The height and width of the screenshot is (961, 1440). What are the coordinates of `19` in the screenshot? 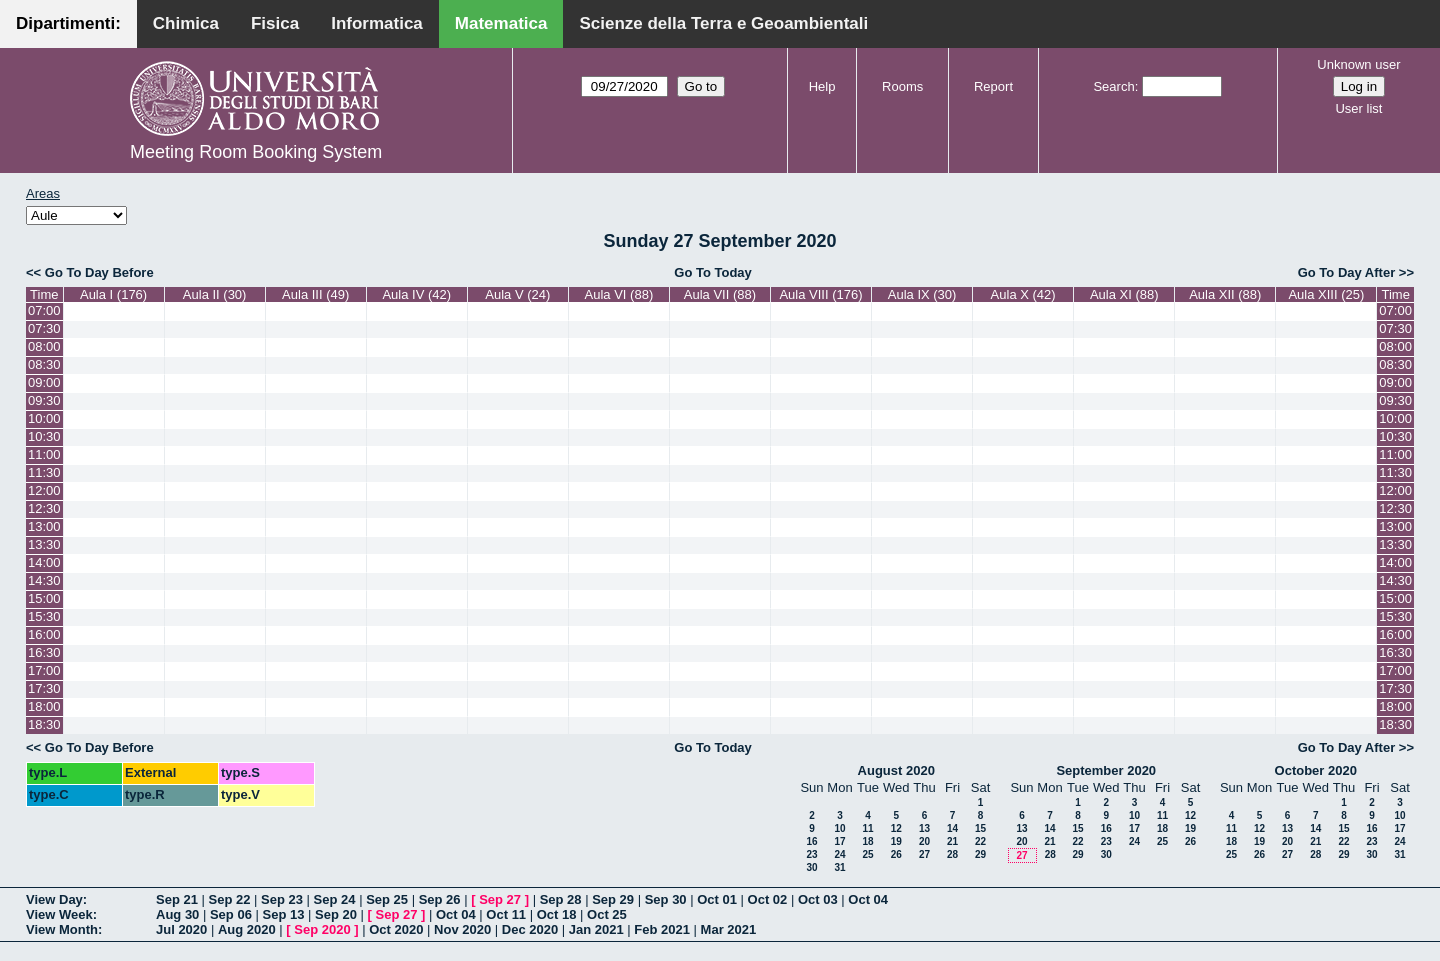 It's located at (896, 841).